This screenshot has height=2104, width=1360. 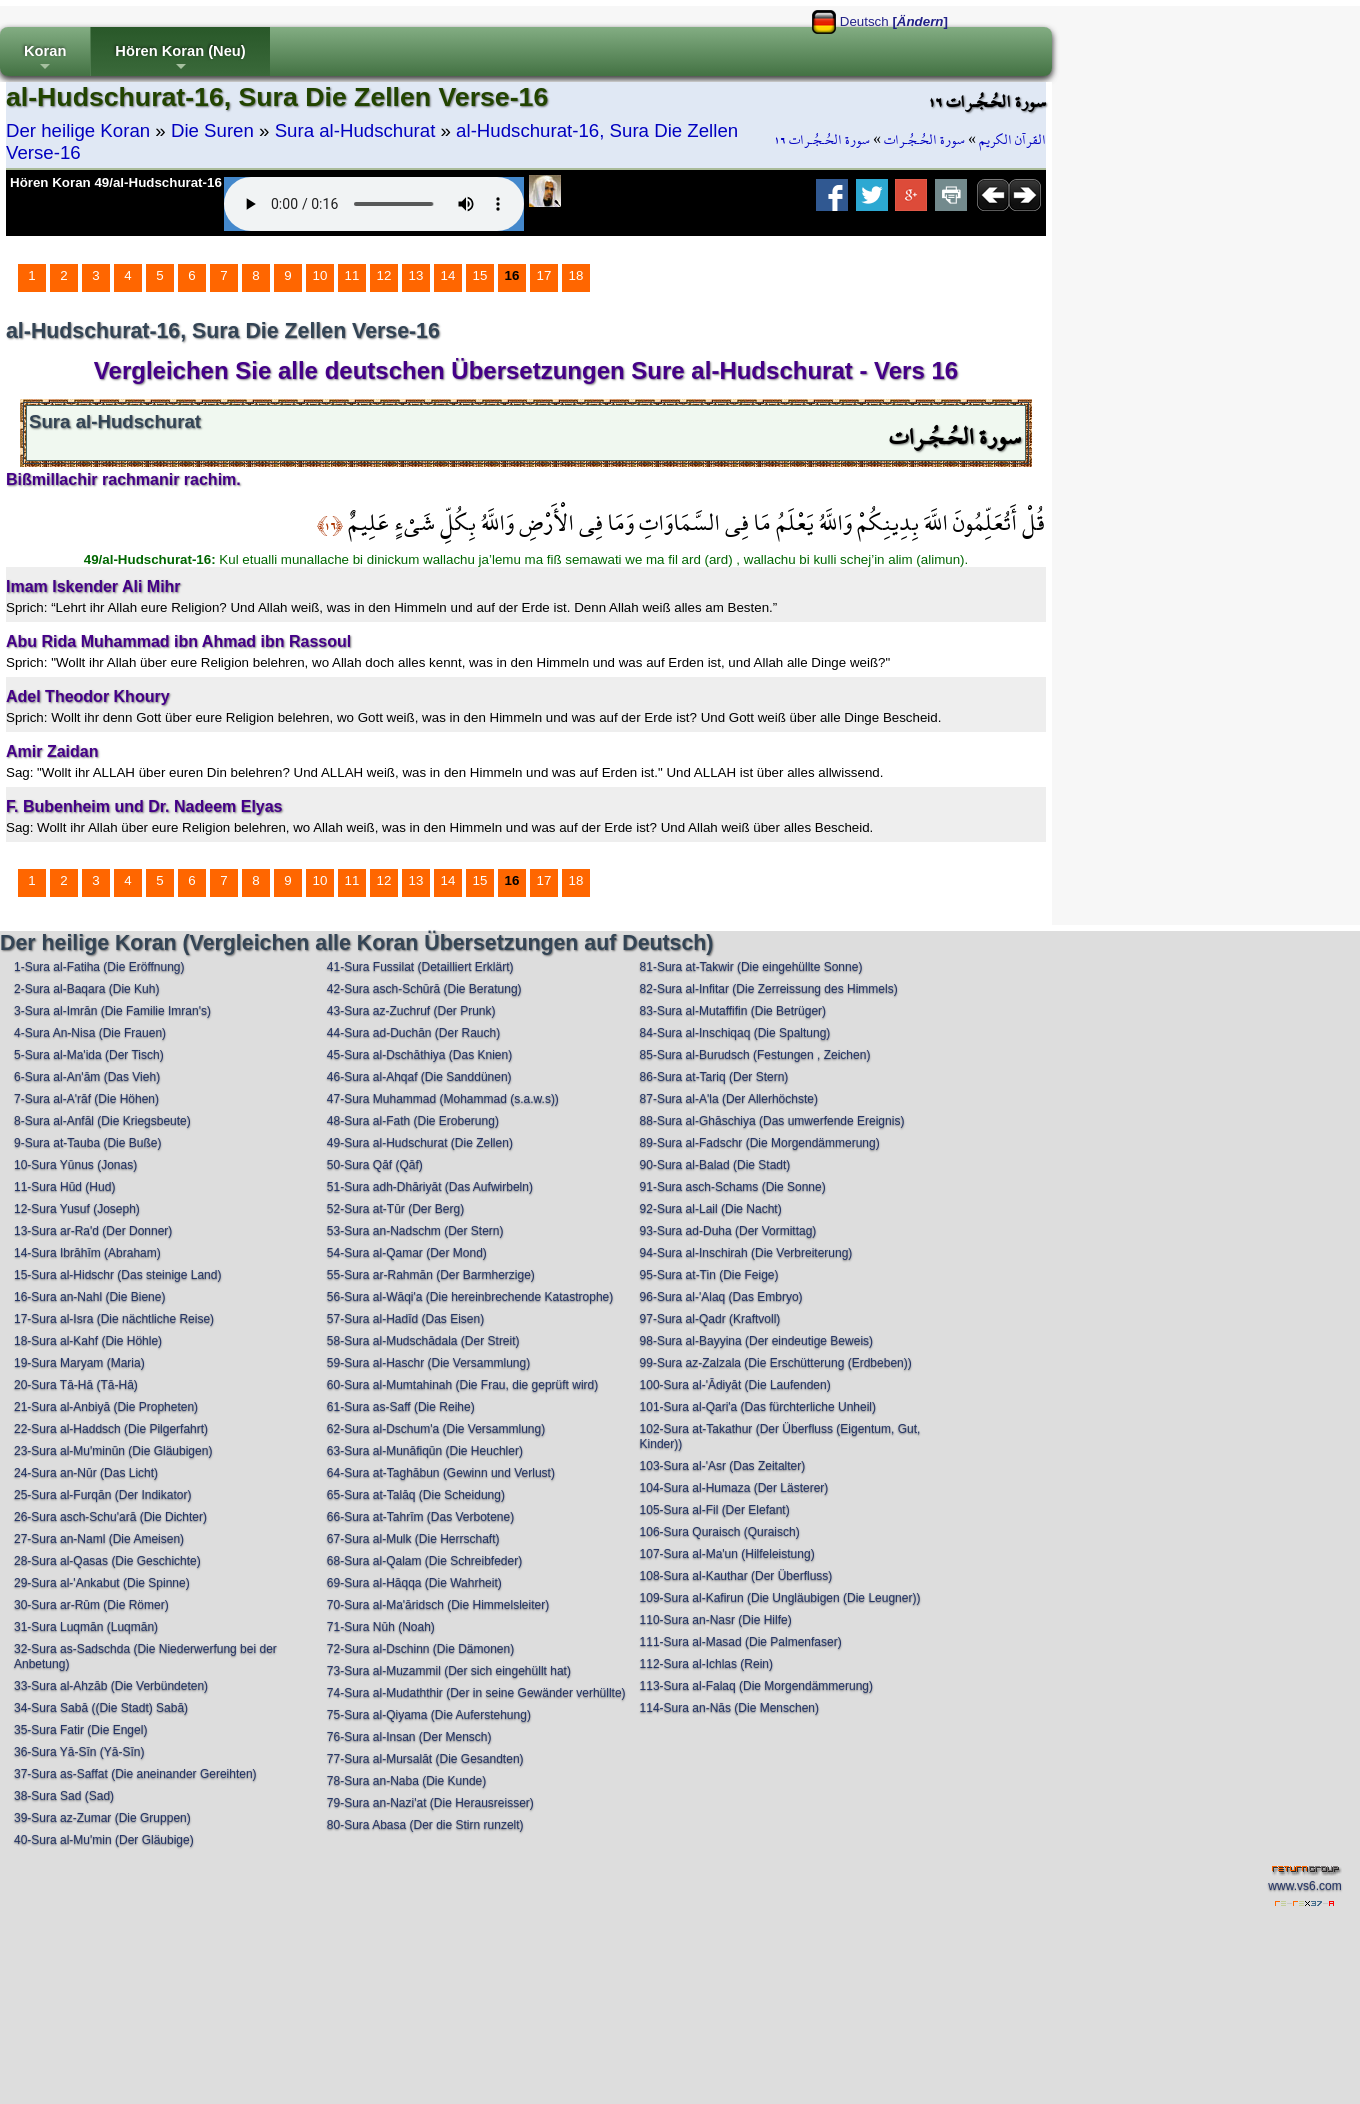 I want to click on Hören Koran 49/al-Hudschurat-16, so click(x=116, y=182).